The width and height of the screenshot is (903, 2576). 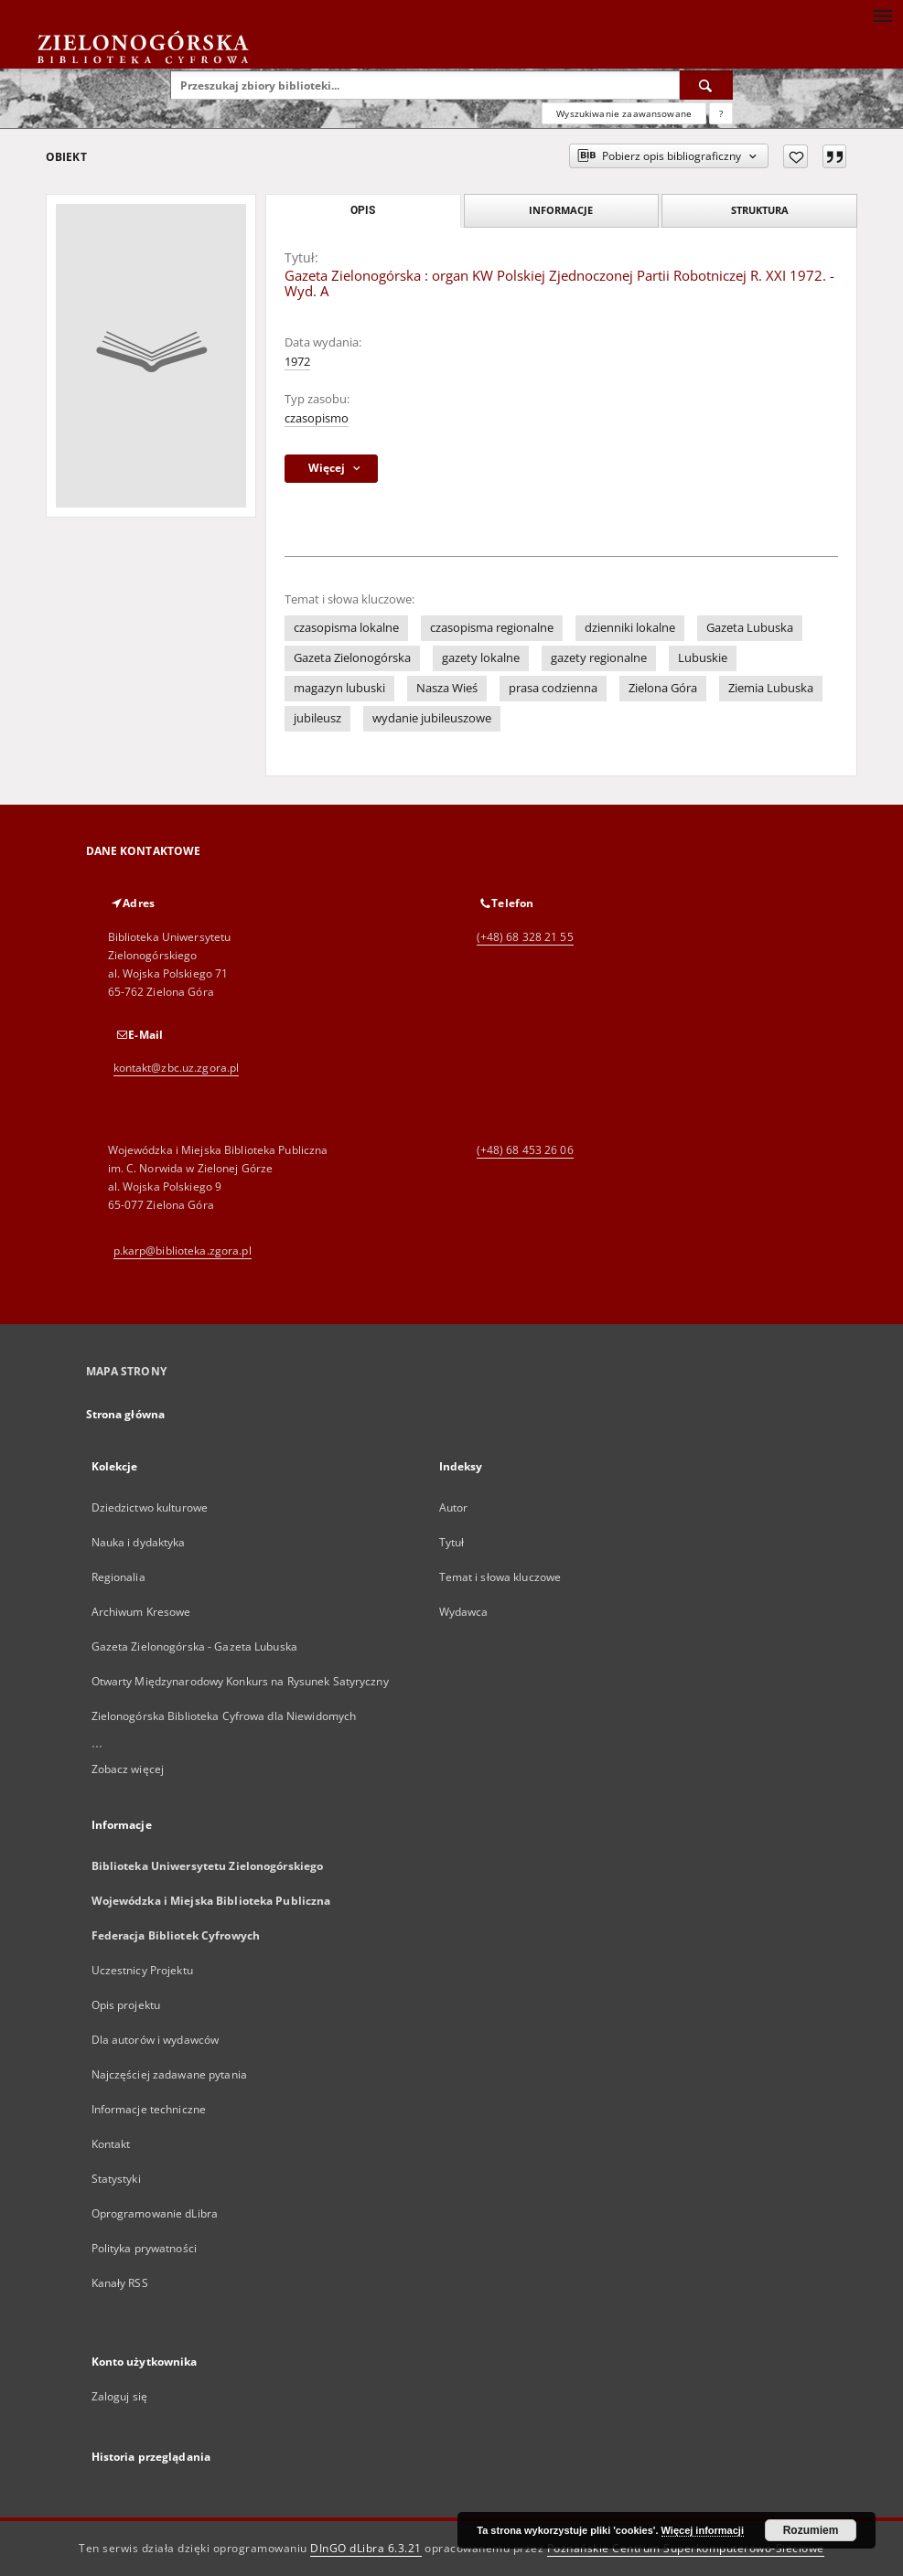 What do you see at coordinates (770, 688) in the screenshot?
I see `Ziemia Lubuska` at bounding box center [770, 688].